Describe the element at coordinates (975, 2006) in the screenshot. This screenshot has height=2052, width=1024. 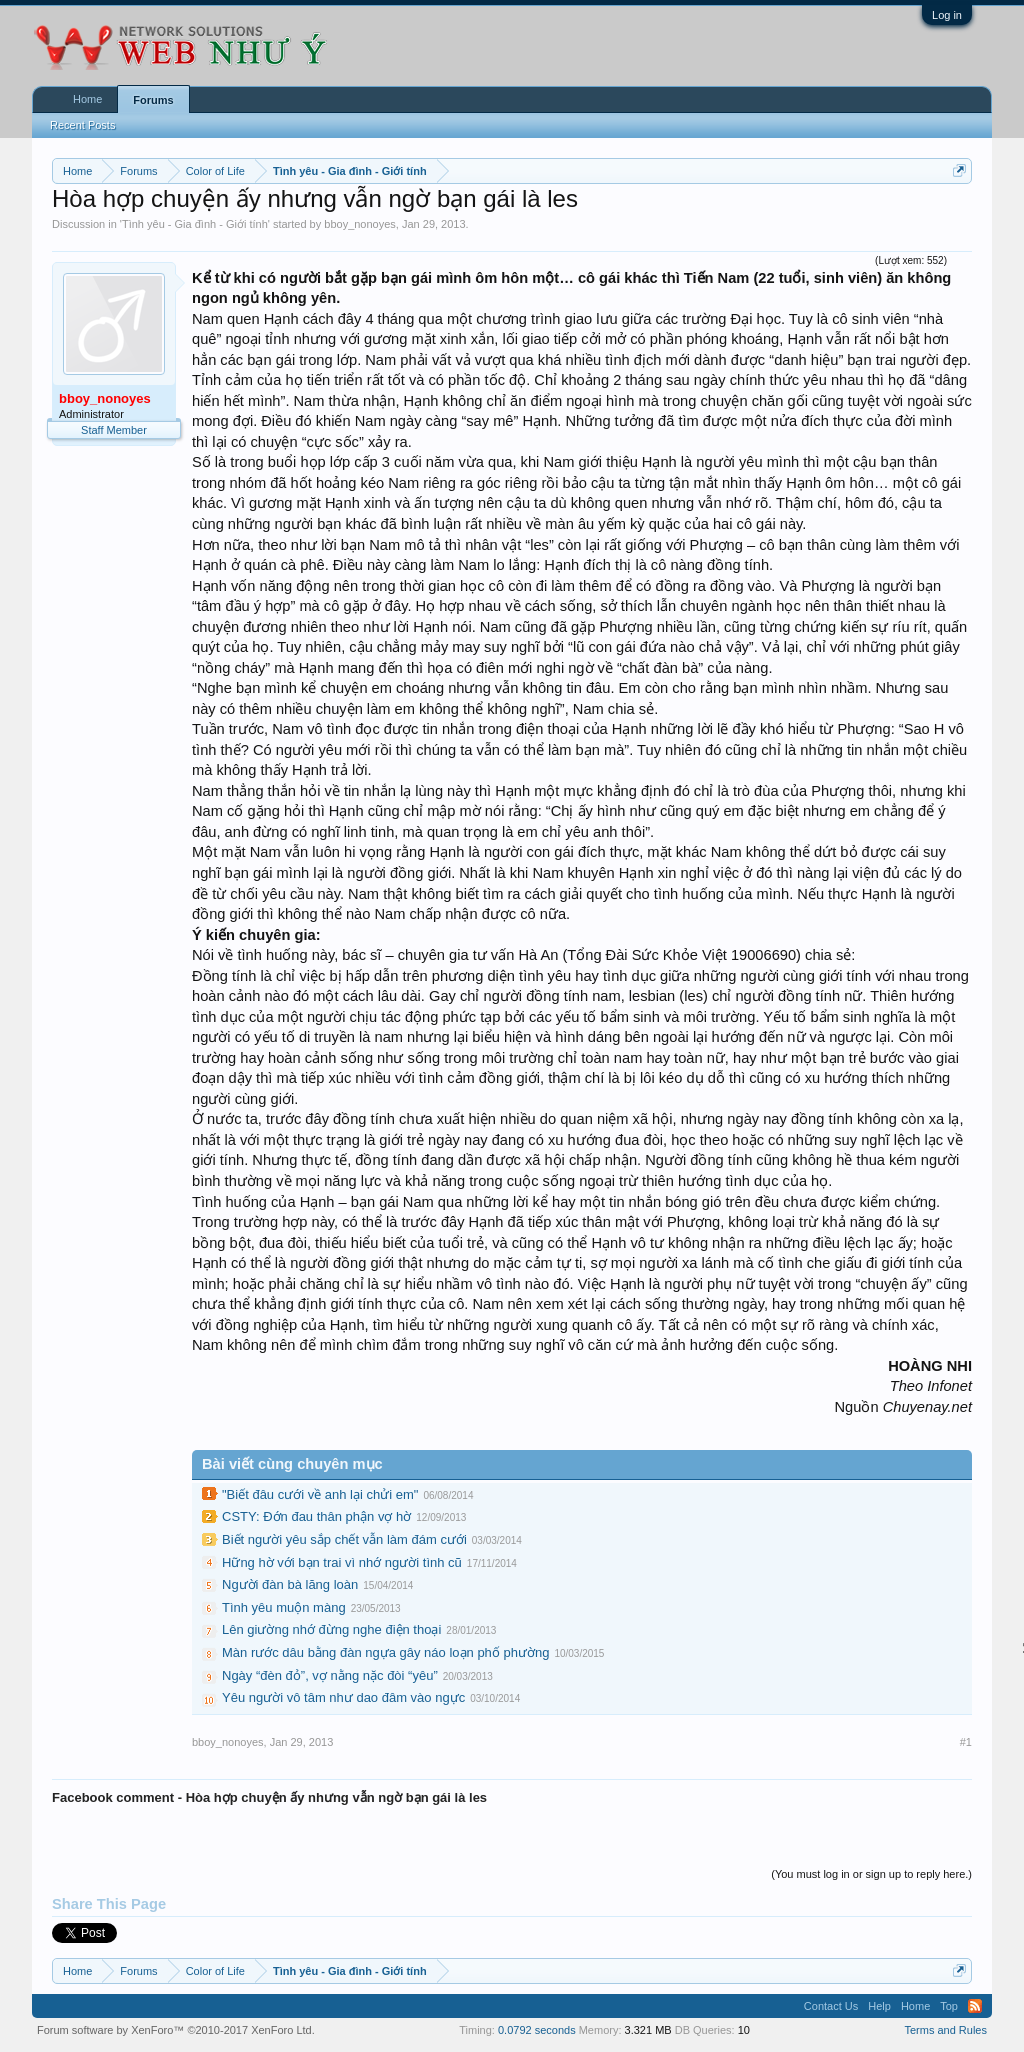
I see `RSS` at that location.